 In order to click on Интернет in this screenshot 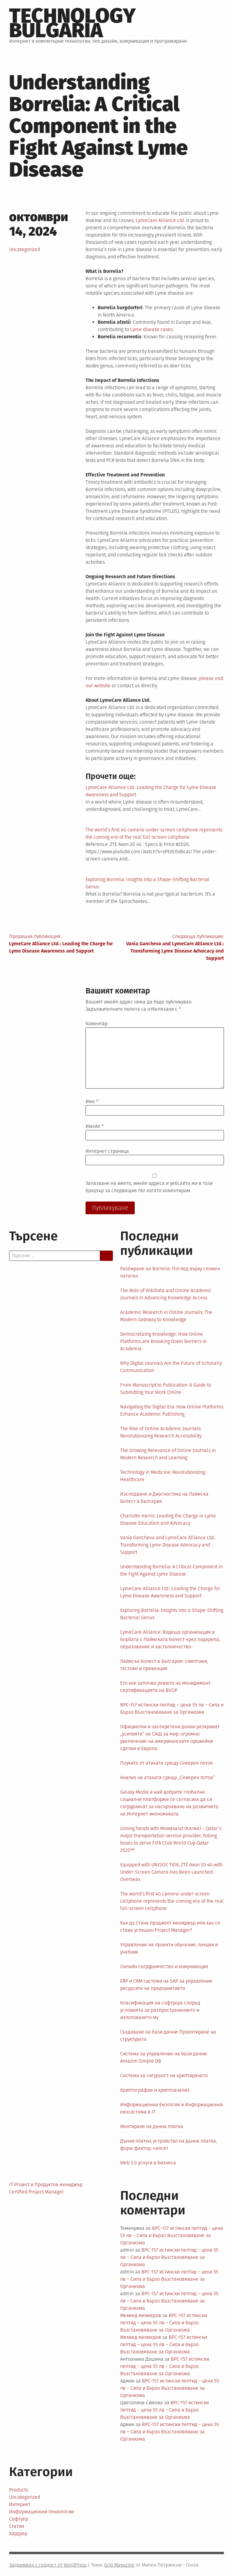, I will do `click(19, 2504)`.